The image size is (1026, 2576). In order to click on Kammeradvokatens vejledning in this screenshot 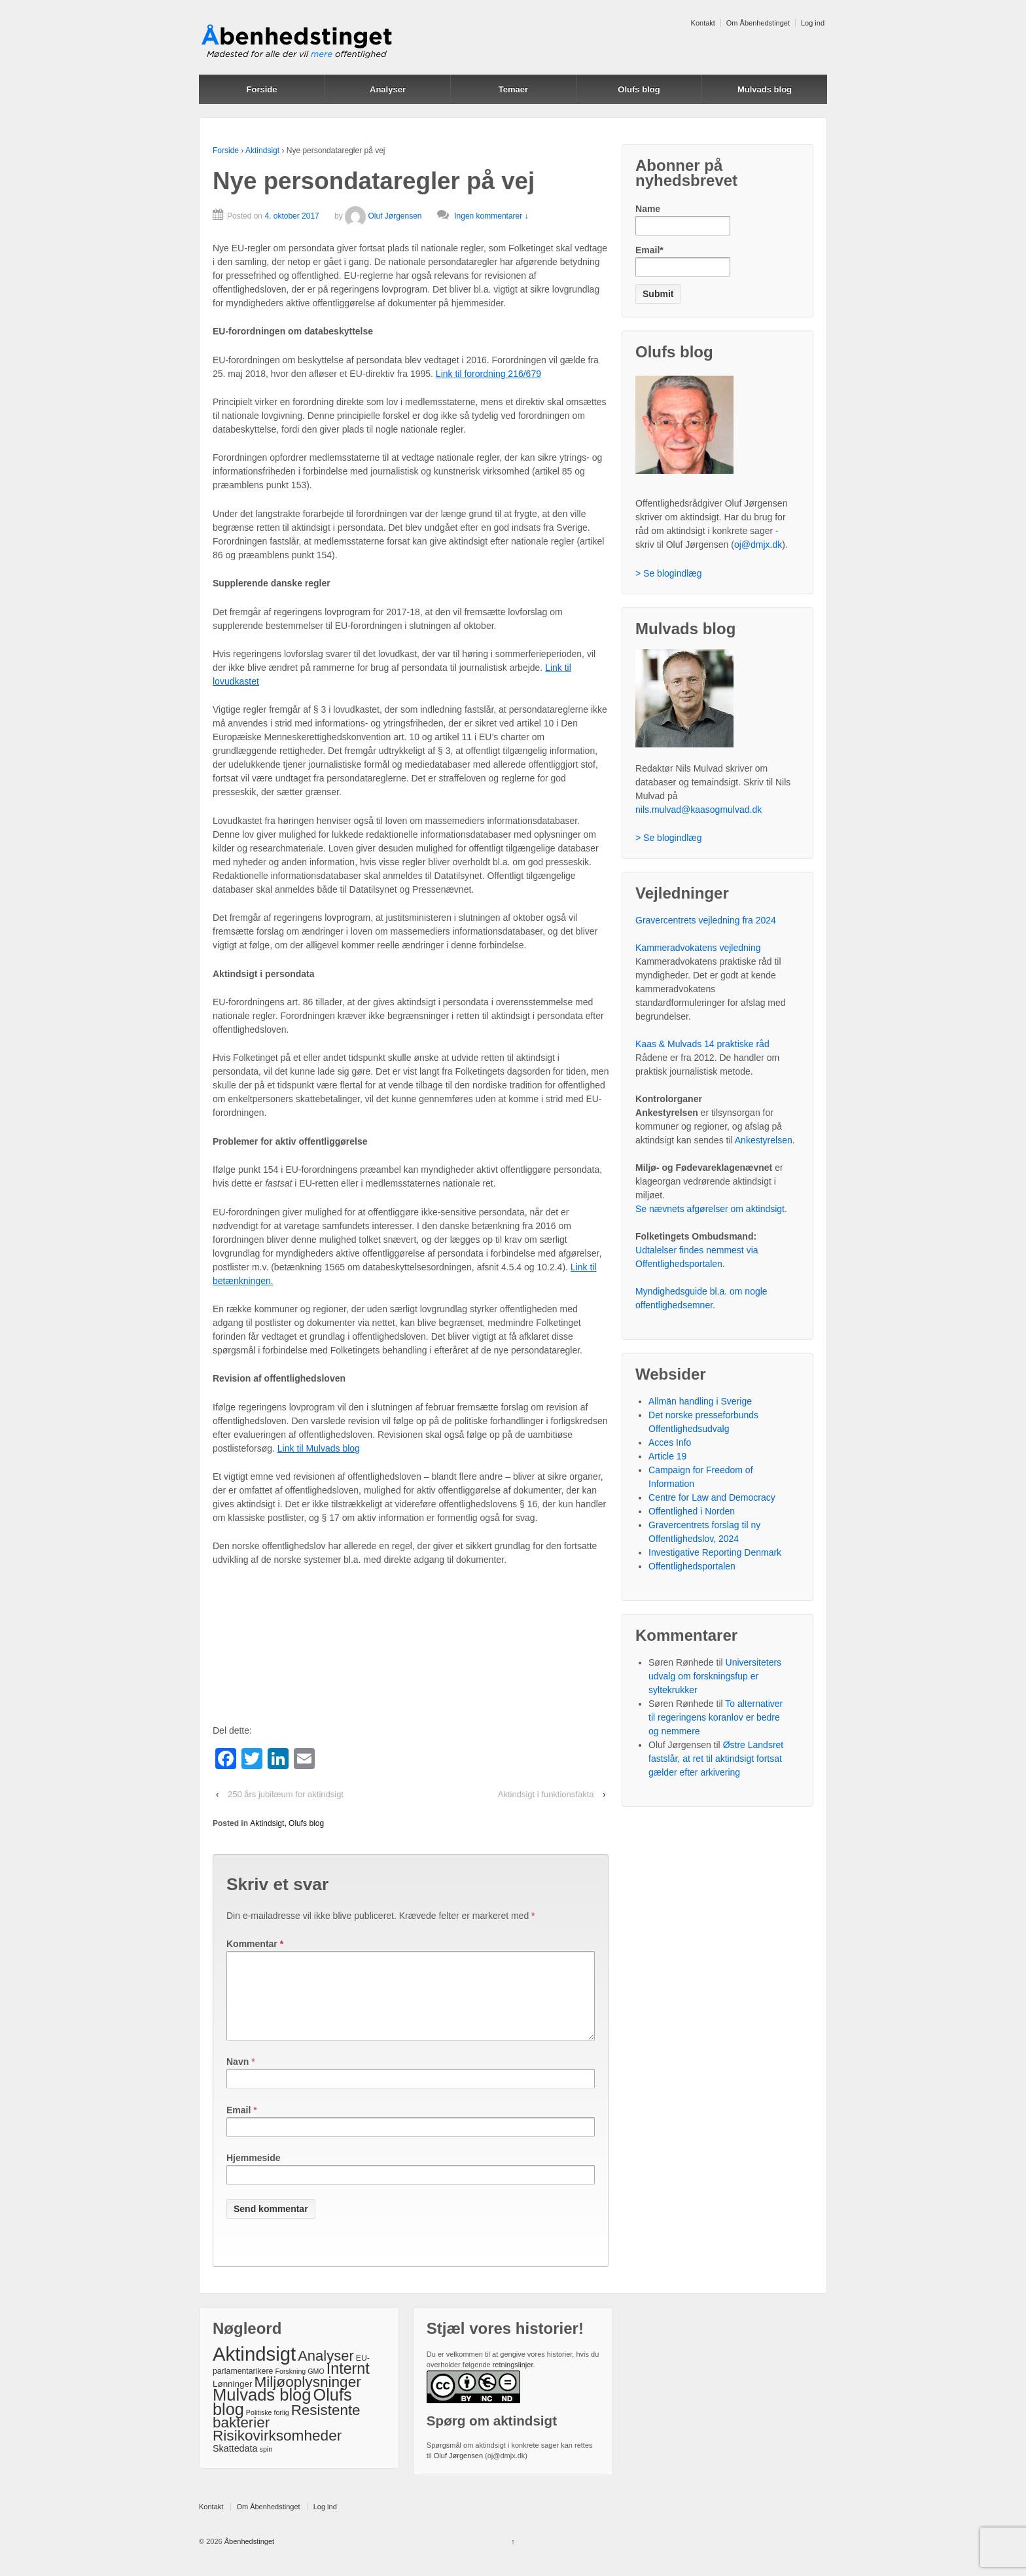, I will do `click(697, 947)`.